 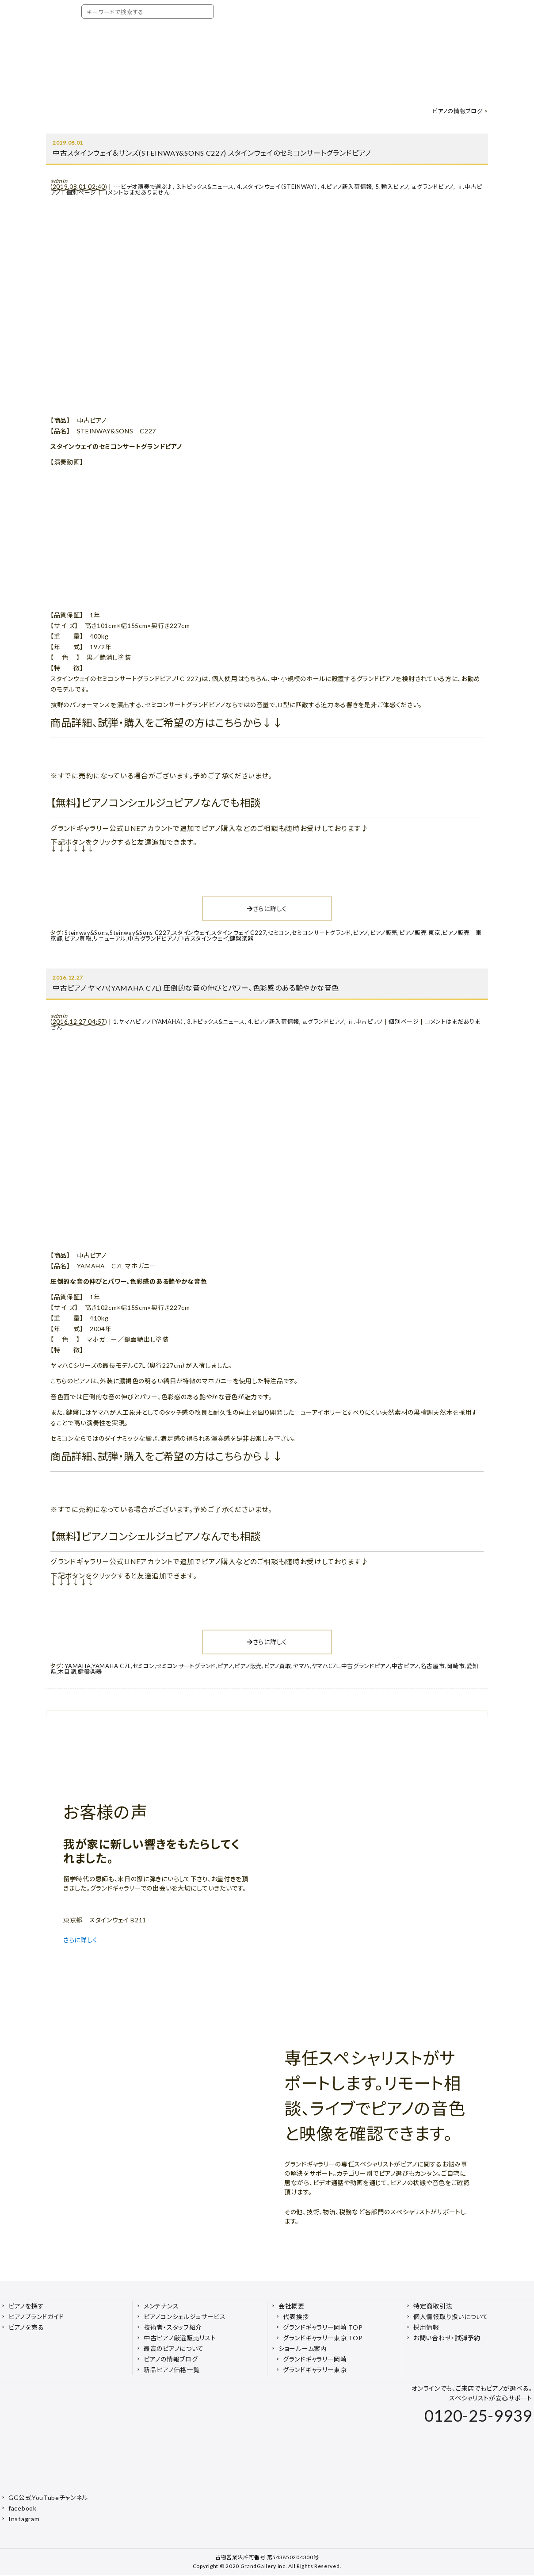 I want to click on GG公式YouTubeチャンネル, so click(x=48, y=2497).